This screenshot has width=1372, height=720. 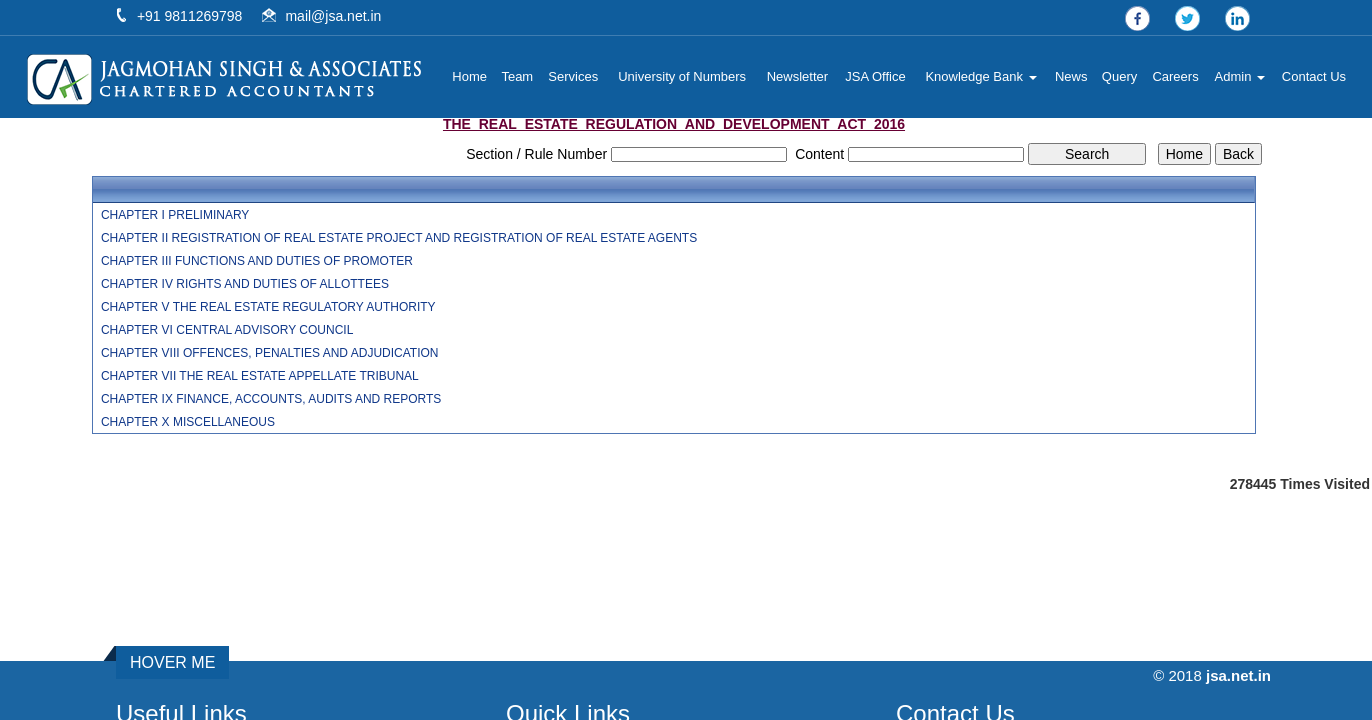 What do you see at coordinates (257, 261) in the screenshot?
I see `CHAPTER III FUNCTIONS AND DUTIES OF PROMOTER` at bounding box center [257, 261].